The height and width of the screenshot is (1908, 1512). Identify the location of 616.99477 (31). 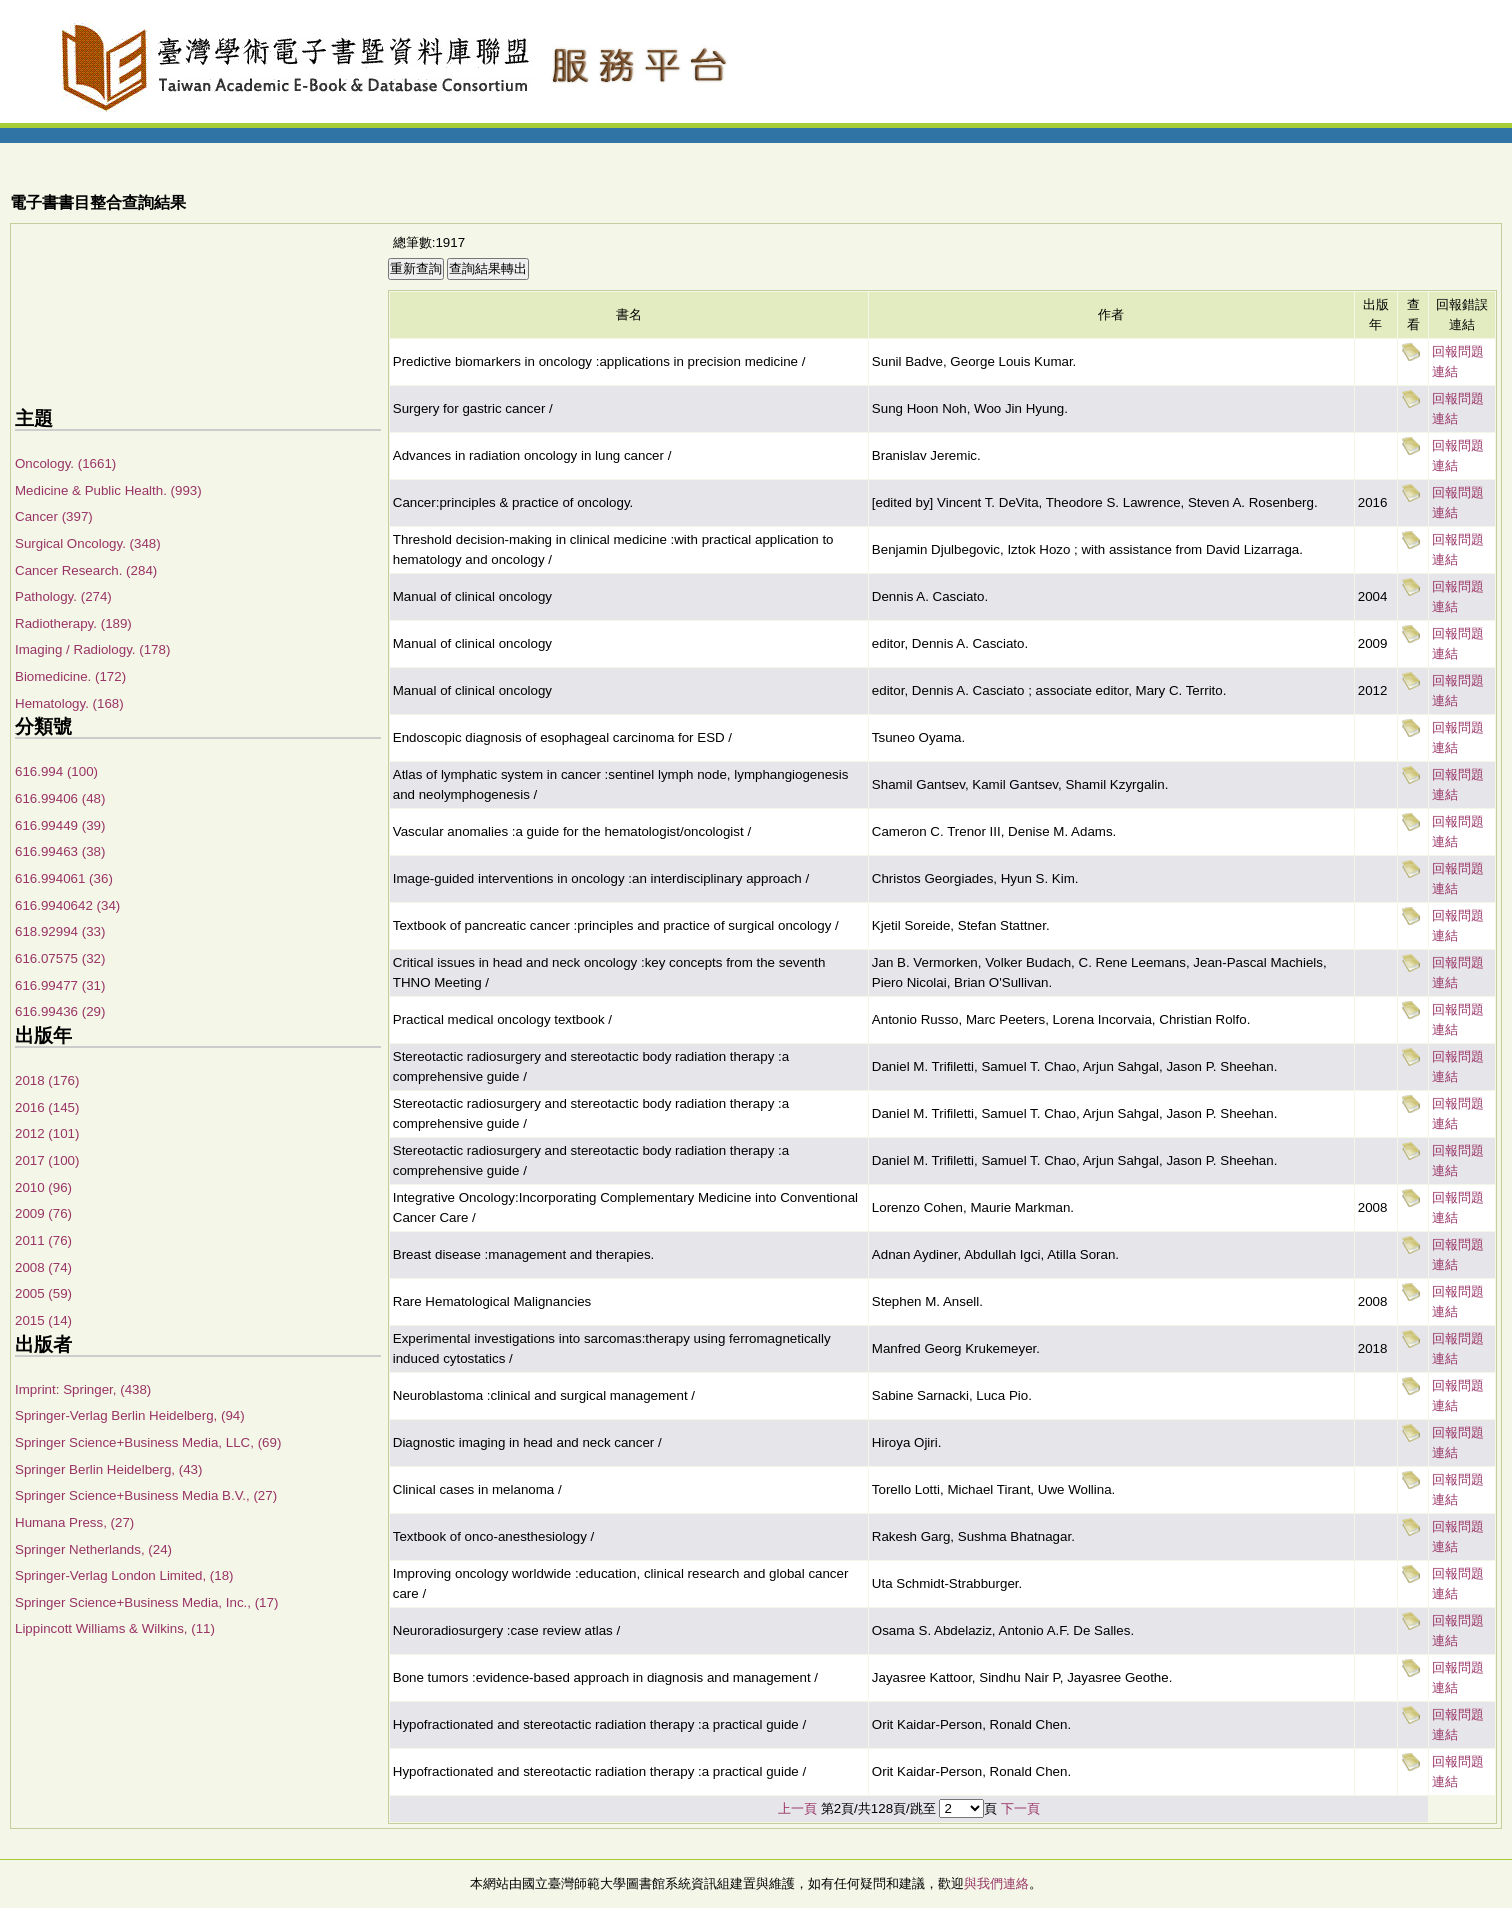
(60, 985).